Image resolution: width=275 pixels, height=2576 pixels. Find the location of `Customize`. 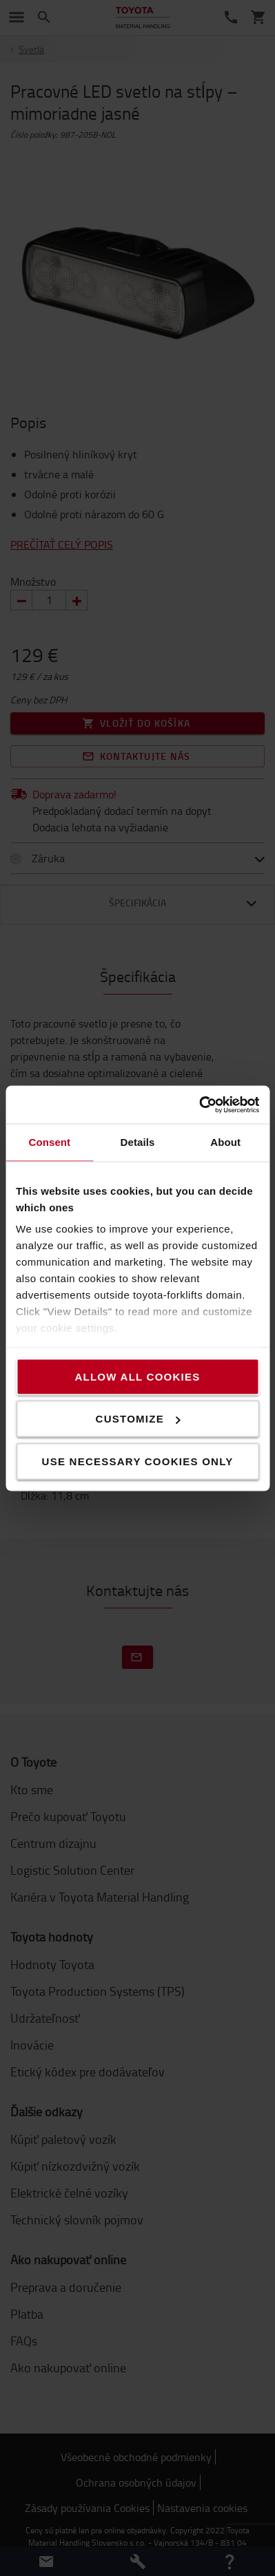

Customize is located at coordinates (138, 1419).